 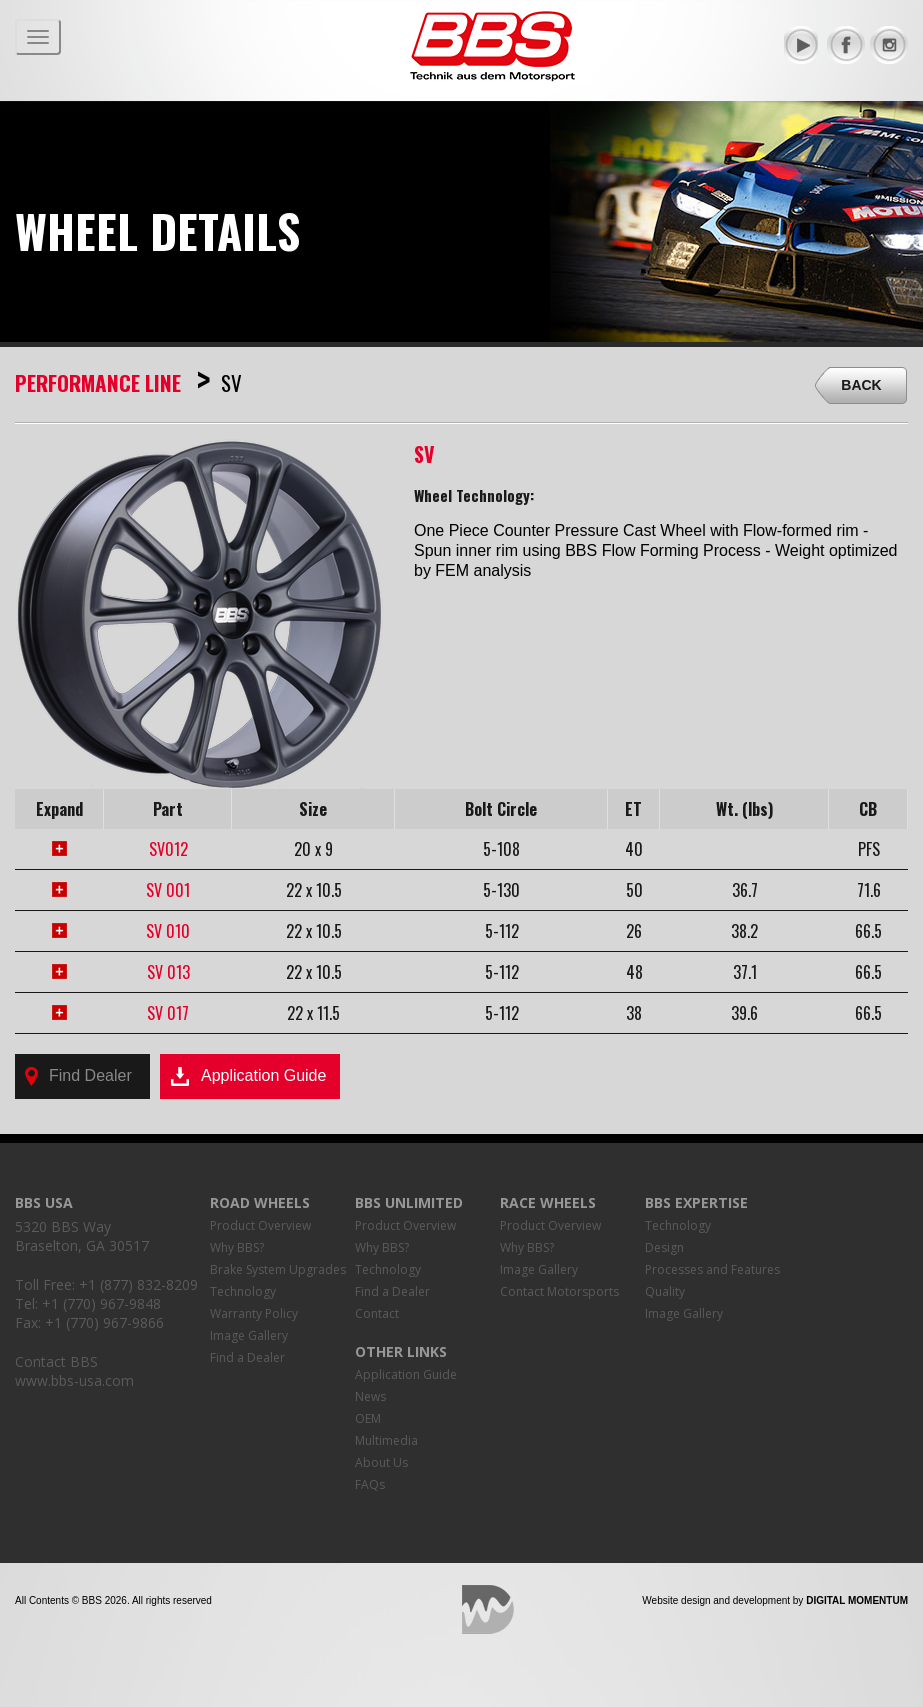 What do you see at coordinates (861, 385) in the screenshot?
I see `Back` at bounding box center [861, 385].